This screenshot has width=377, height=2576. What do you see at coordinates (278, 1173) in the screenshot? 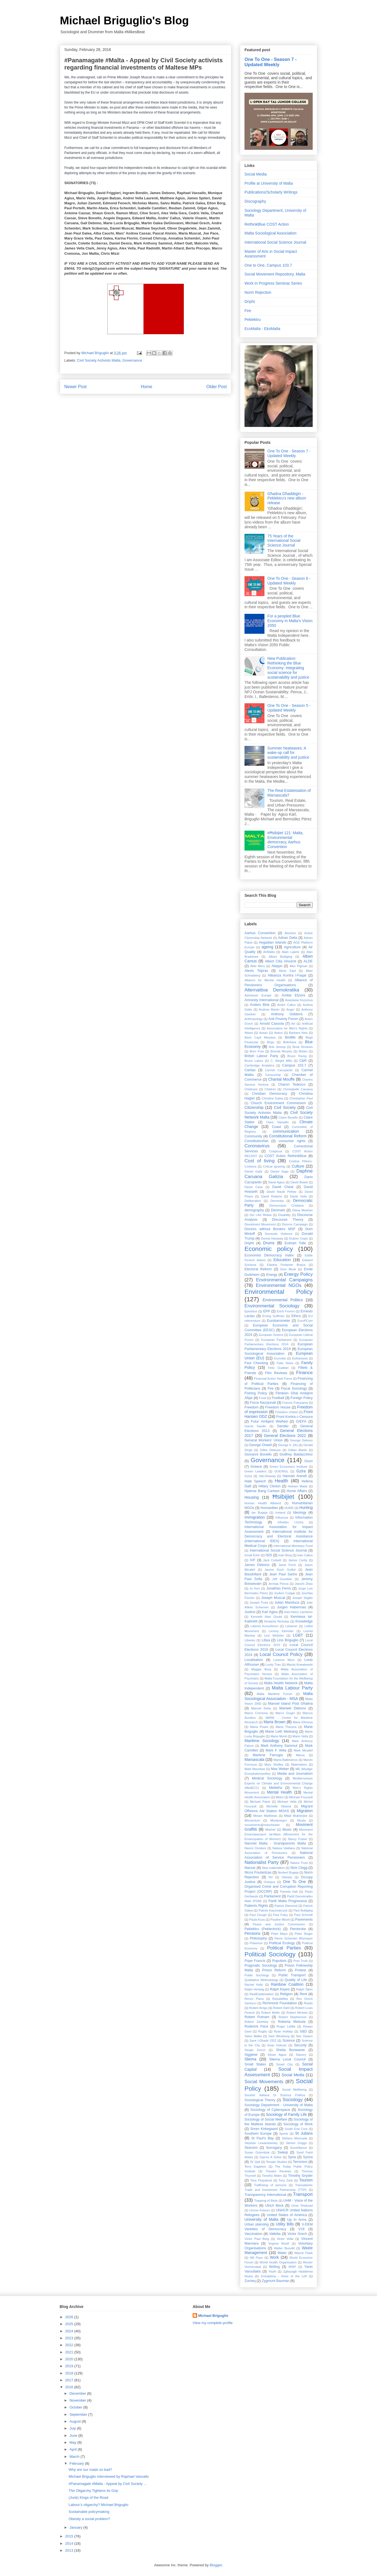
I see `Daphne Caruana Galizia` at bounding box center [278, 1173].